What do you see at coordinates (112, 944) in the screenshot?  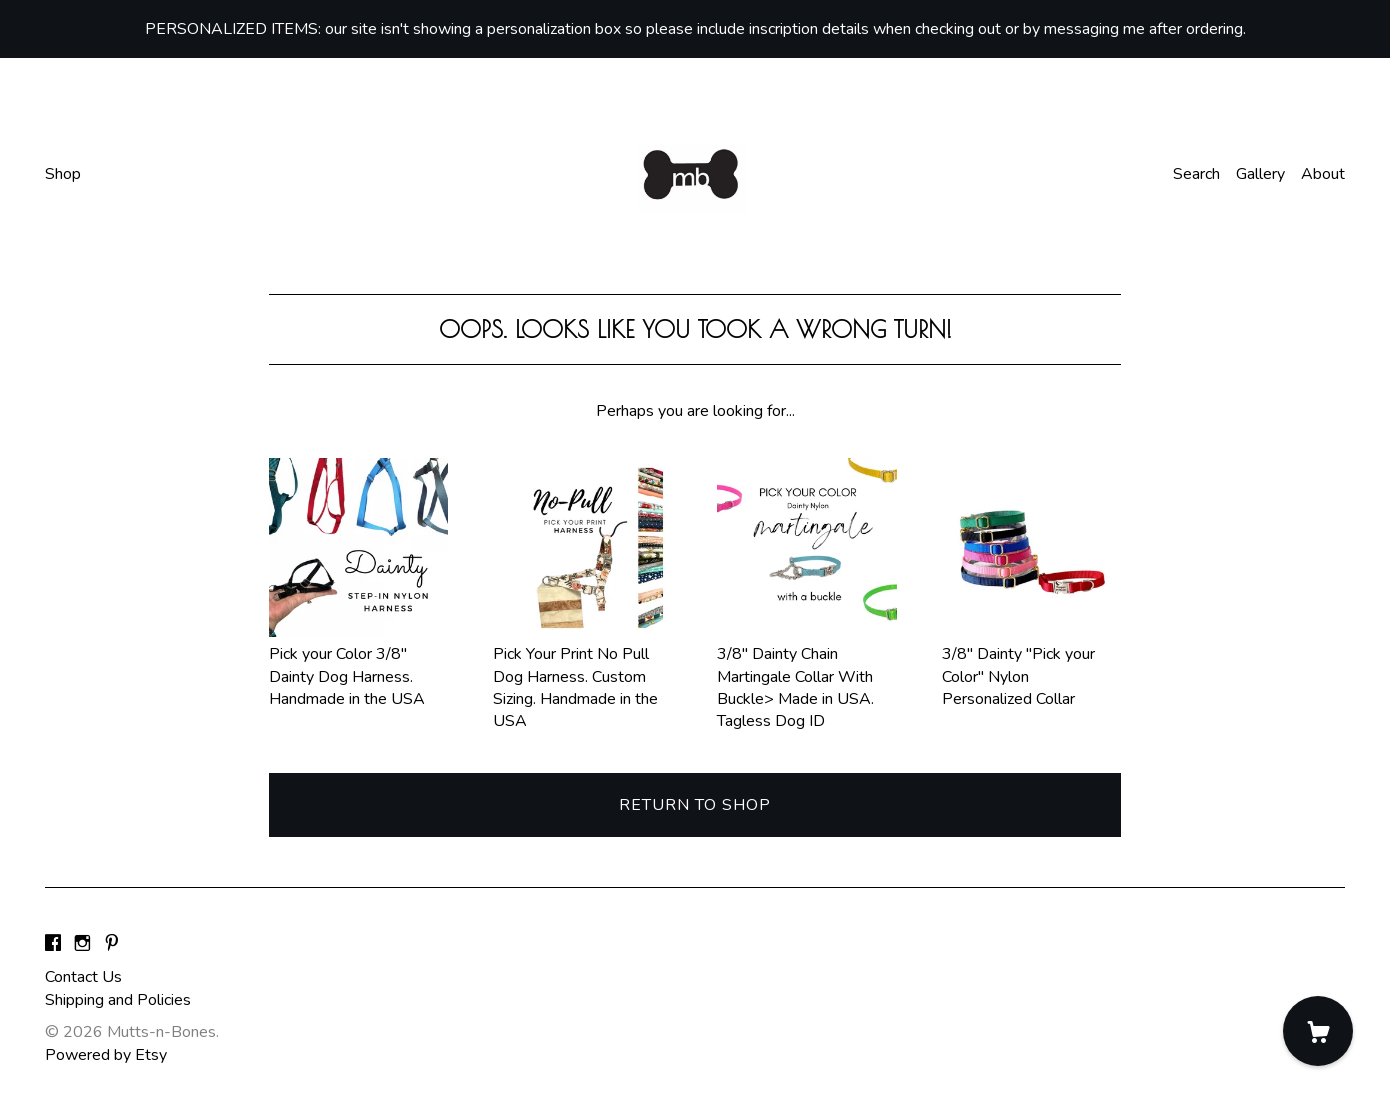 I see `[pinterest]` at bounding box center [112, 944].